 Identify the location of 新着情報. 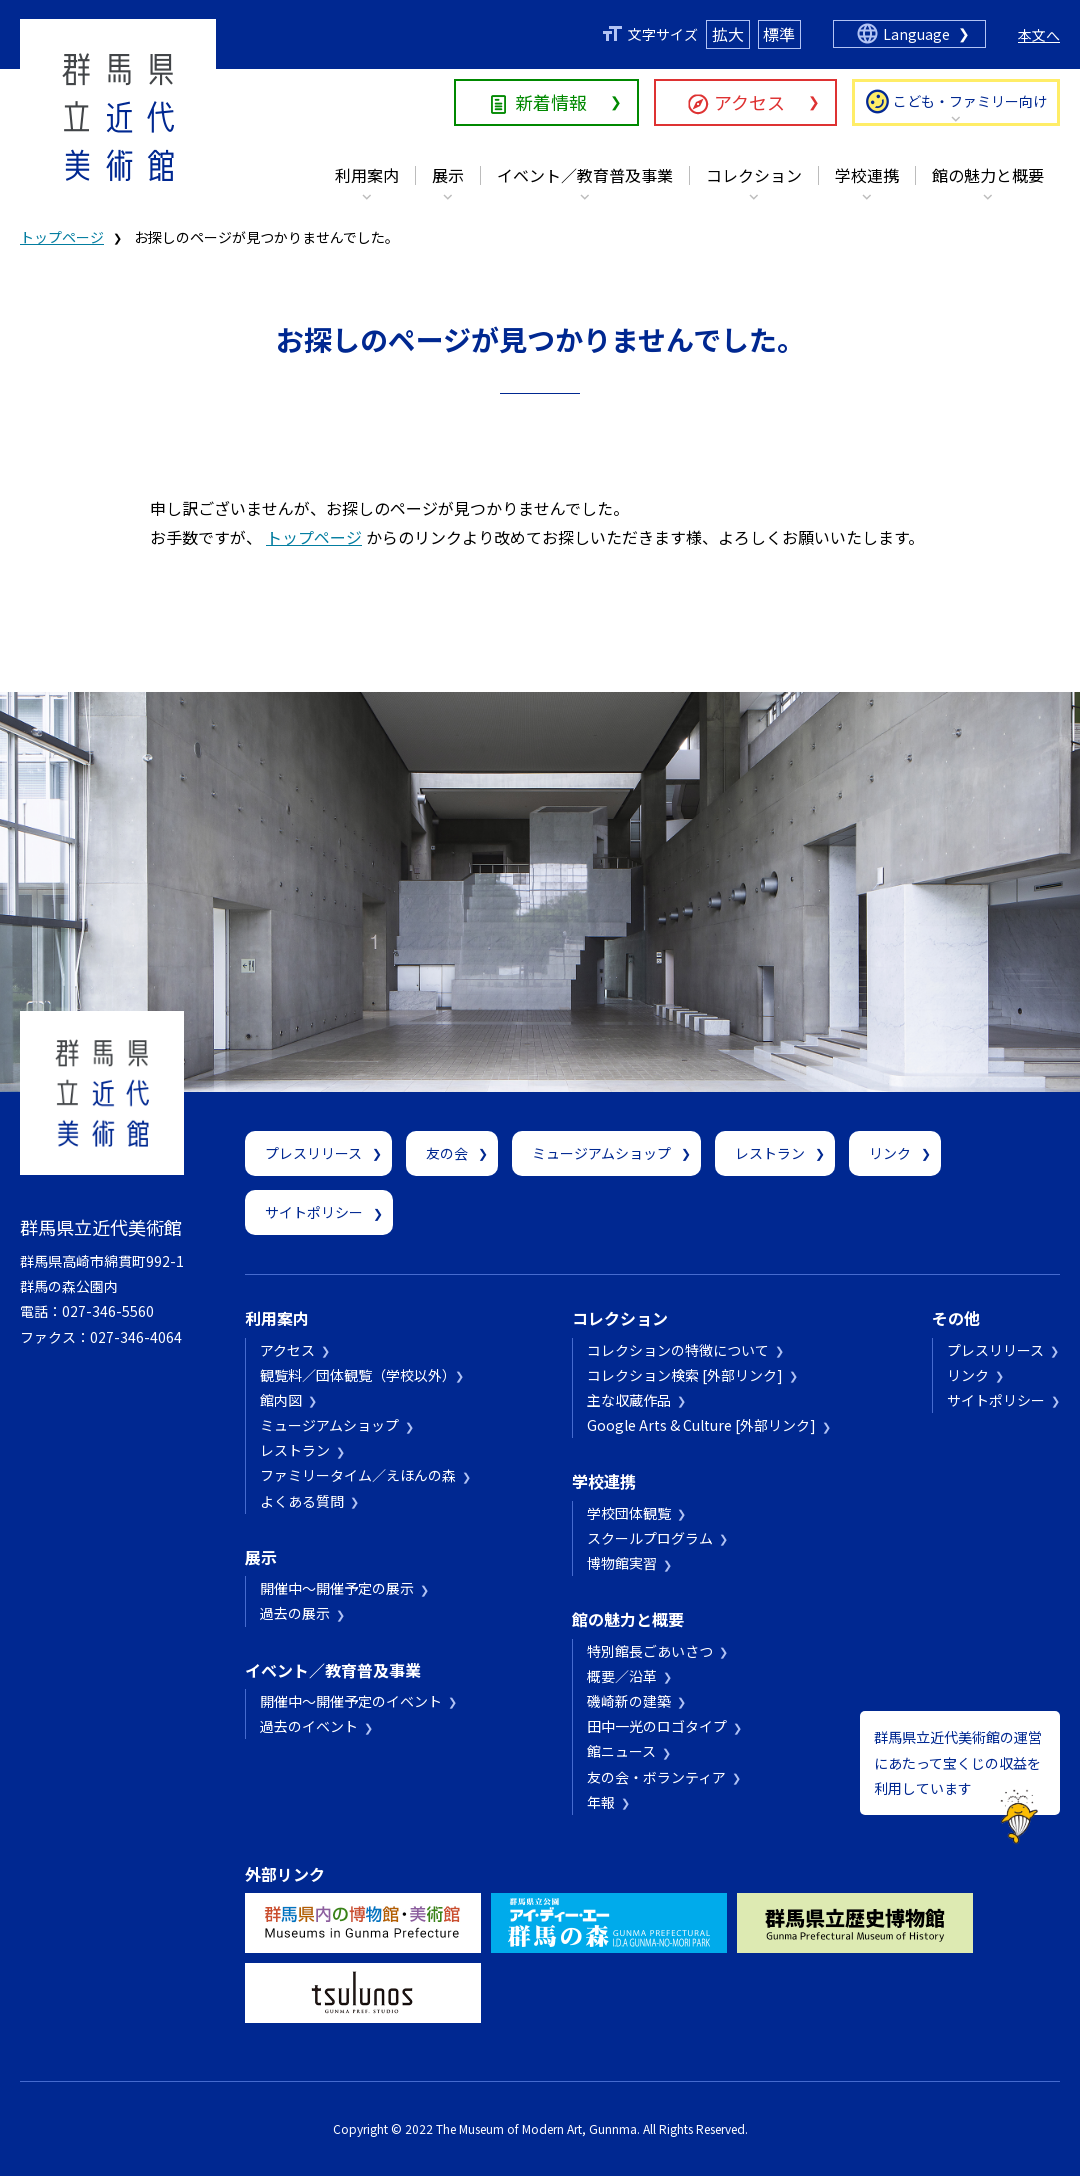
(551, 102).